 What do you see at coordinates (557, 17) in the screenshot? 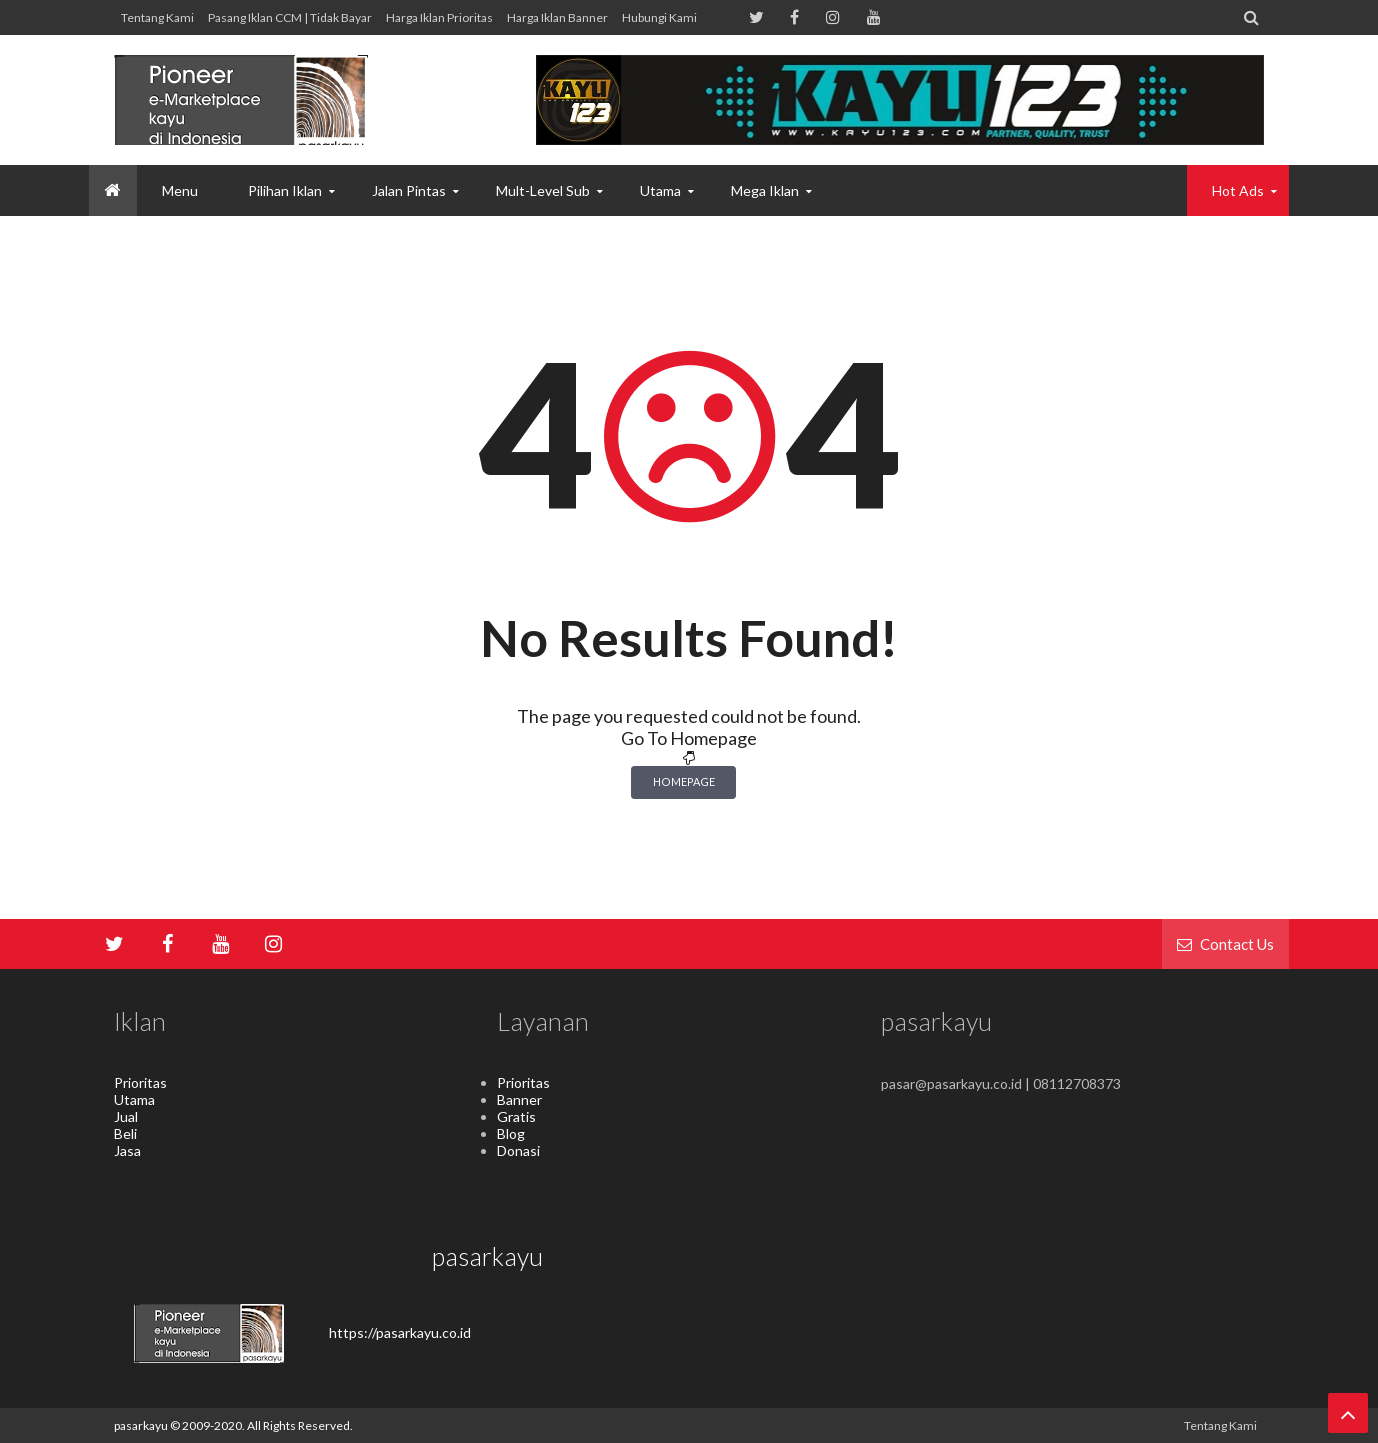
I see `Harga Iklan Banner` at bounding box center [557, 17].